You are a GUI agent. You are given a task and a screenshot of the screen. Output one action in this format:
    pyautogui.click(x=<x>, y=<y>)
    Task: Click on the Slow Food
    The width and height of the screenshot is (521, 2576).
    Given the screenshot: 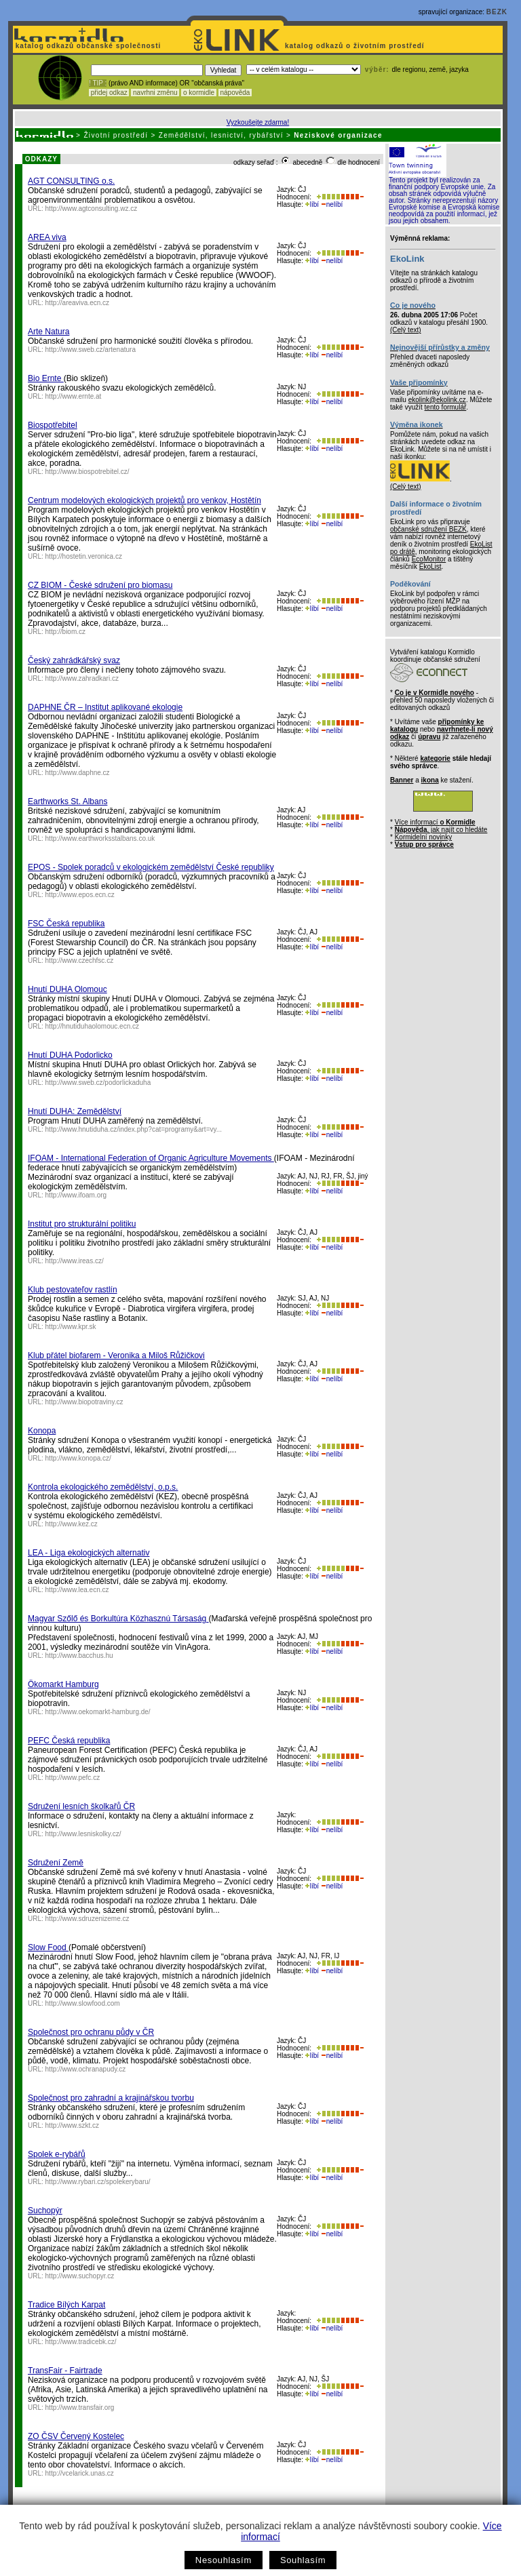 What is the action you would take?
    pyautogui.click(x=48, y=1947)
    